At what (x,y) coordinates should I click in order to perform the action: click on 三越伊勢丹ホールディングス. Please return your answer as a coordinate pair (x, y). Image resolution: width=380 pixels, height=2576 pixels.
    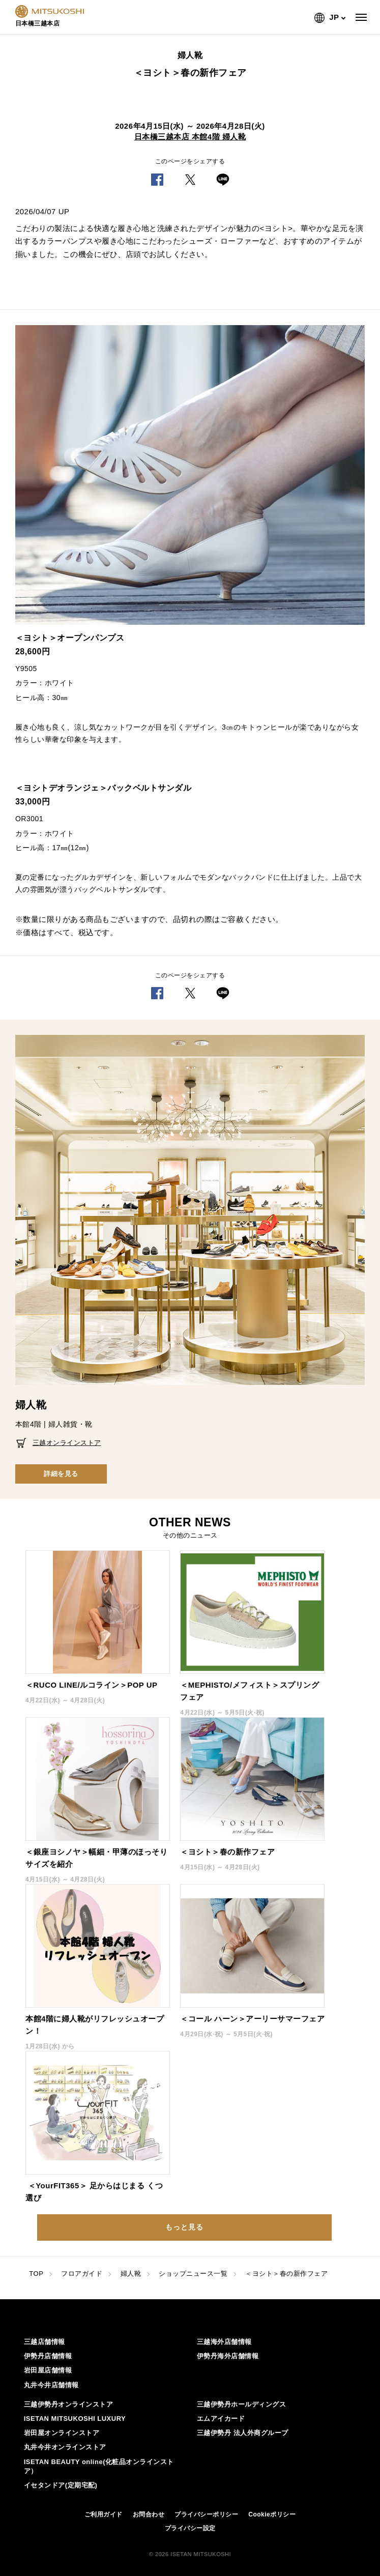
    Looking at the image, I should click on (241, 2404).